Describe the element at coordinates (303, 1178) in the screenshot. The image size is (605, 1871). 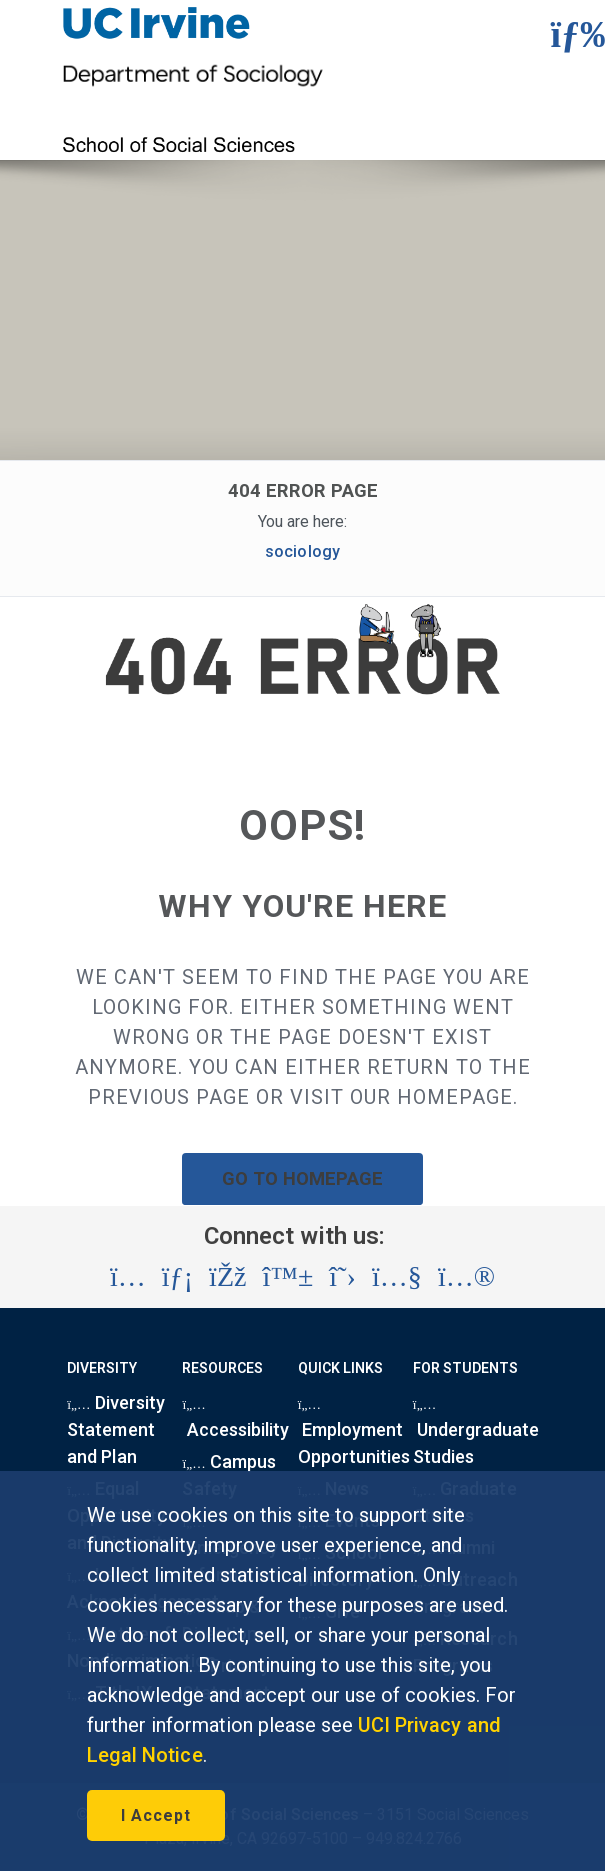
I see `GO TO HOMEPAGE` at that location.